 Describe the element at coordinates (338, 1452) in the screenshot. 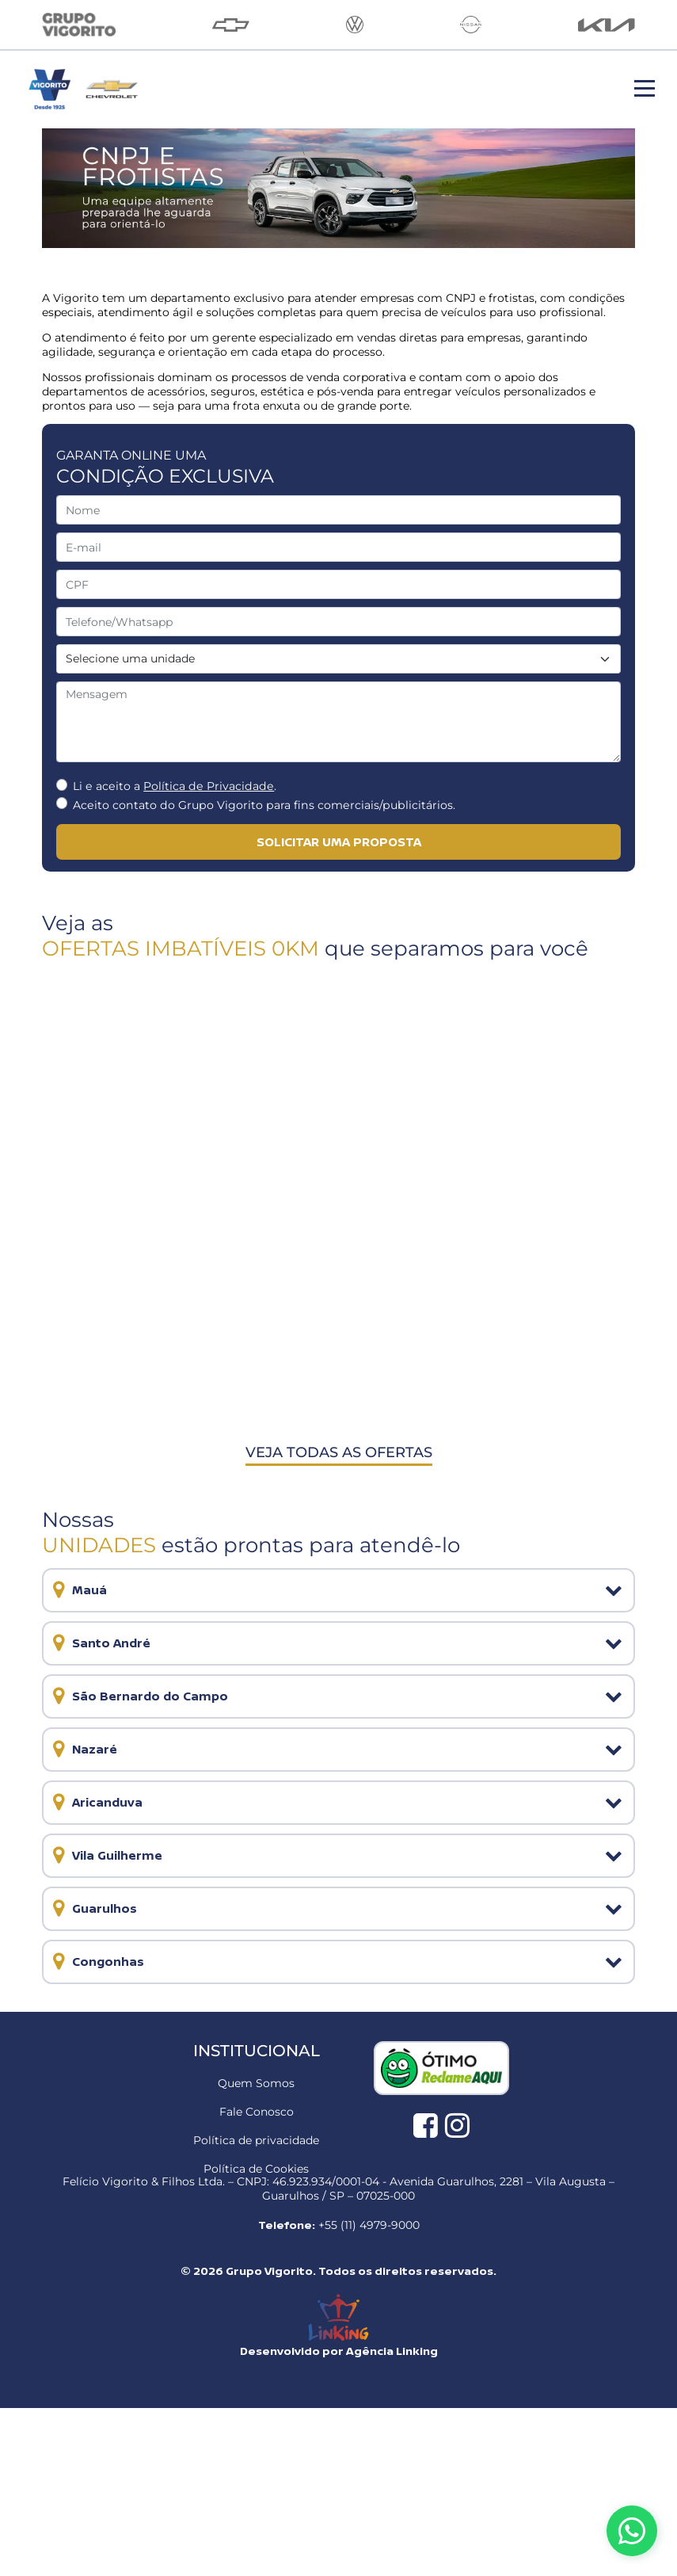

I see `Veja todas as ofertas` at that location.